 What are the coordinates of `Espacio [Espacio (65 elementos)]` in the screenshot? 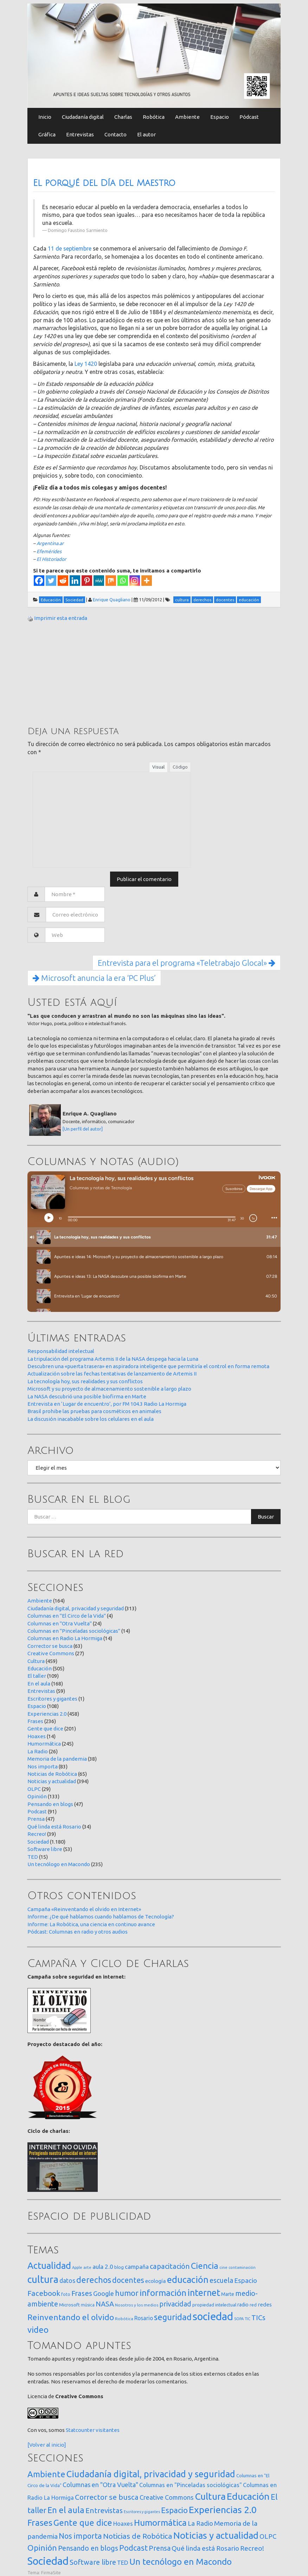 It's located at (245, 2280).